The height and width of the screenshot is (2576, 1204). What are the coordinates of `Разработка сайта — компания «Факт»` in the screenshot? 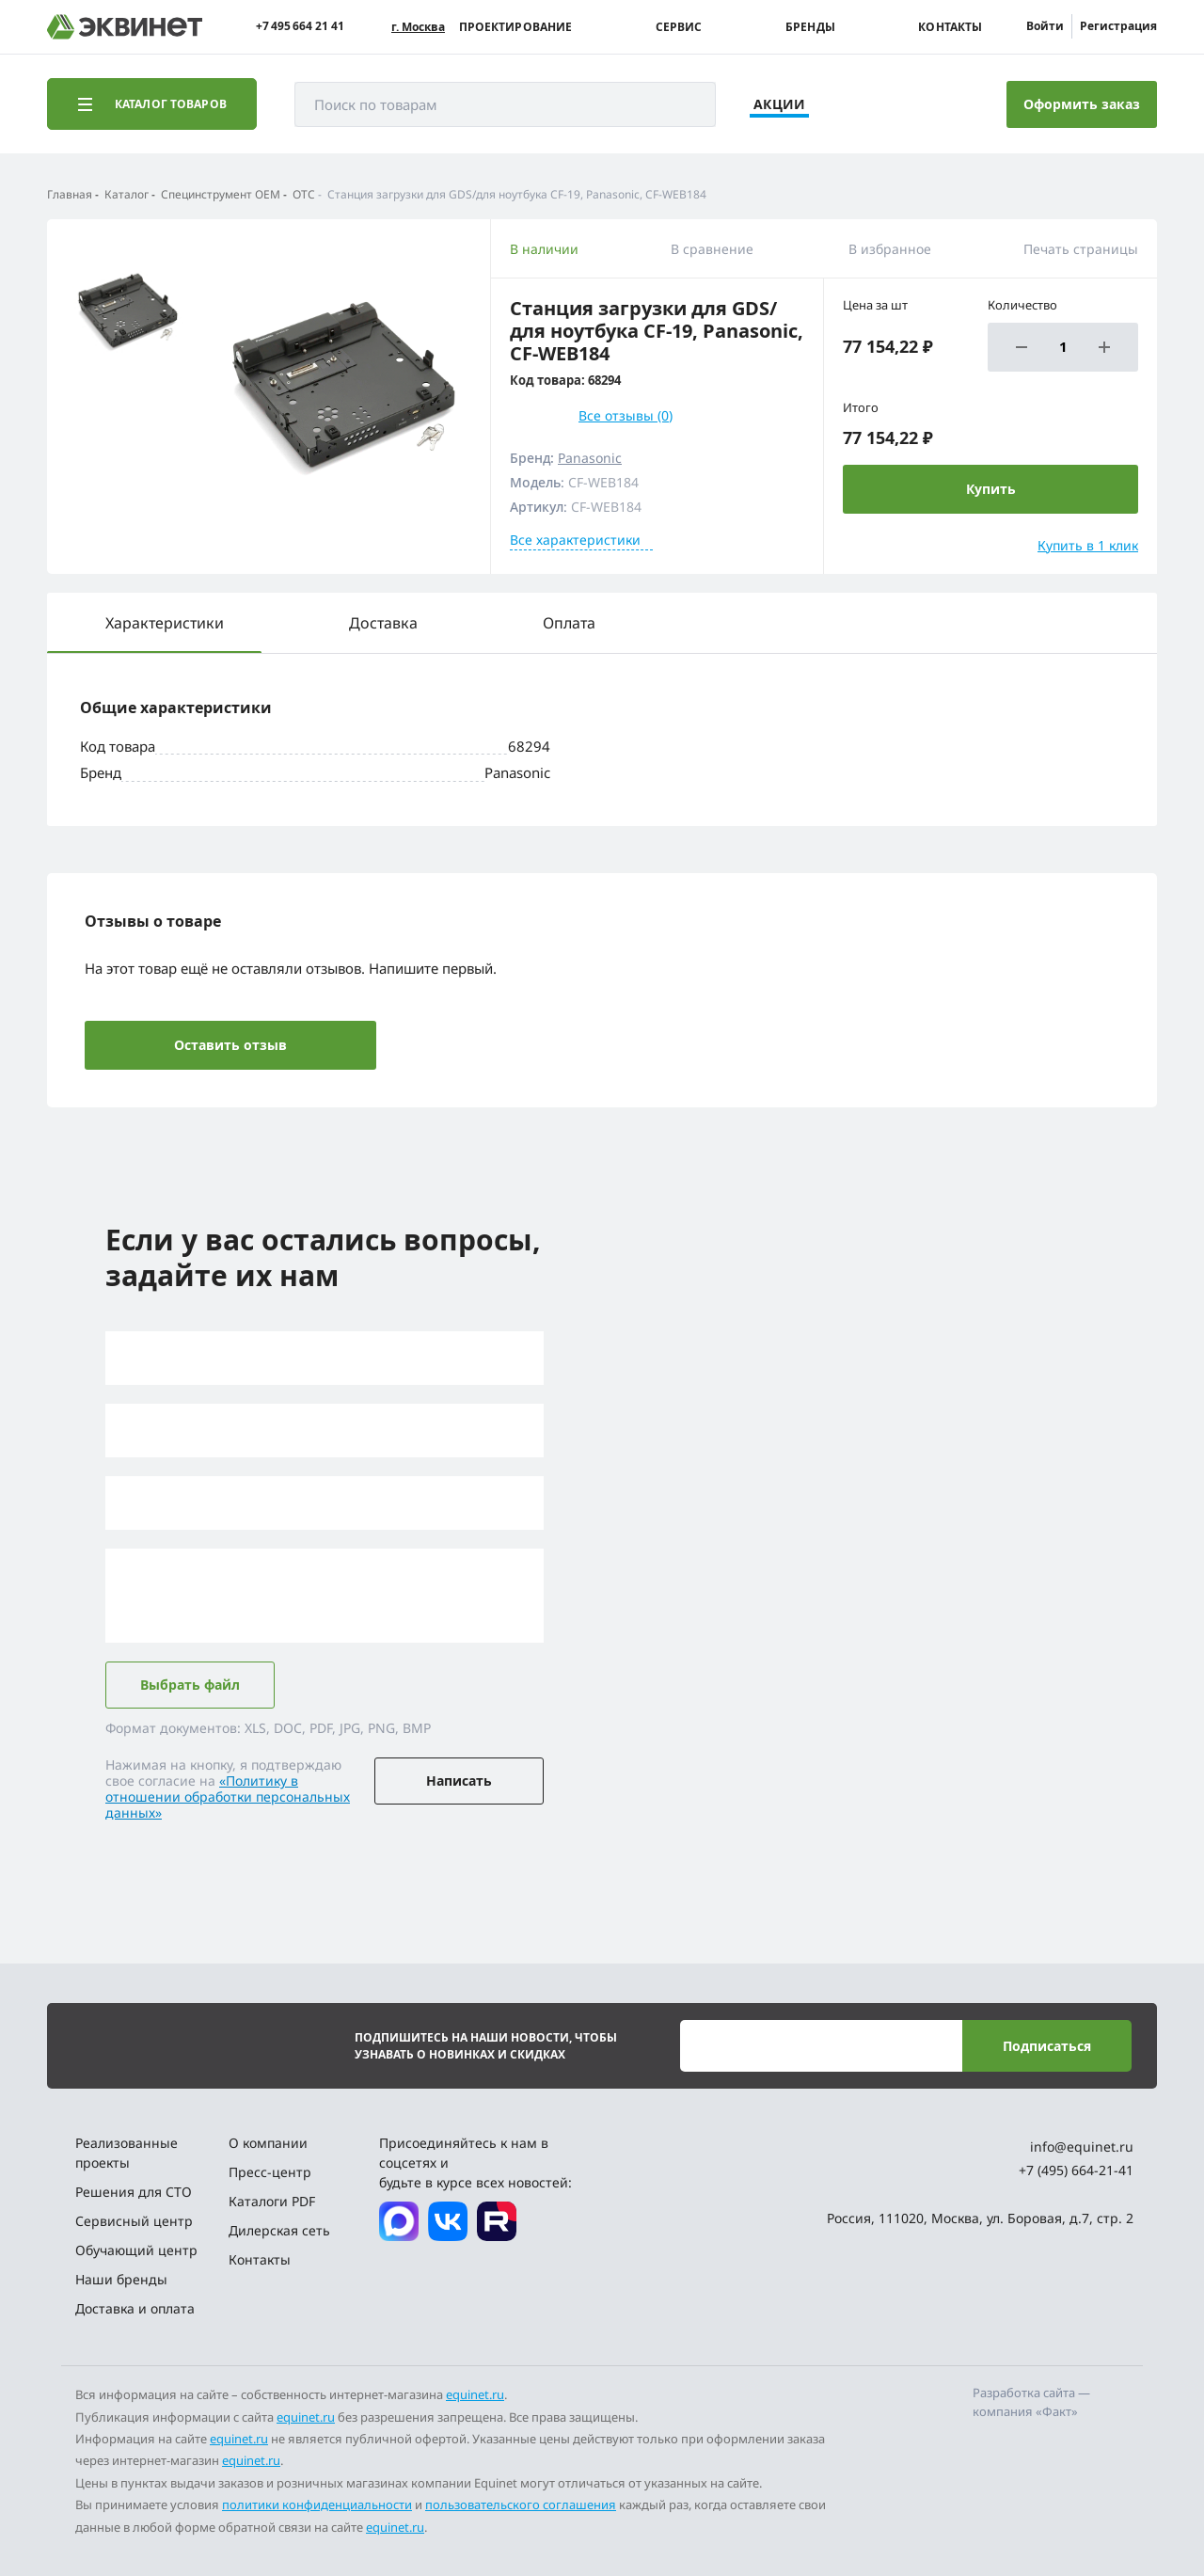 It's located at (1031, 2402).